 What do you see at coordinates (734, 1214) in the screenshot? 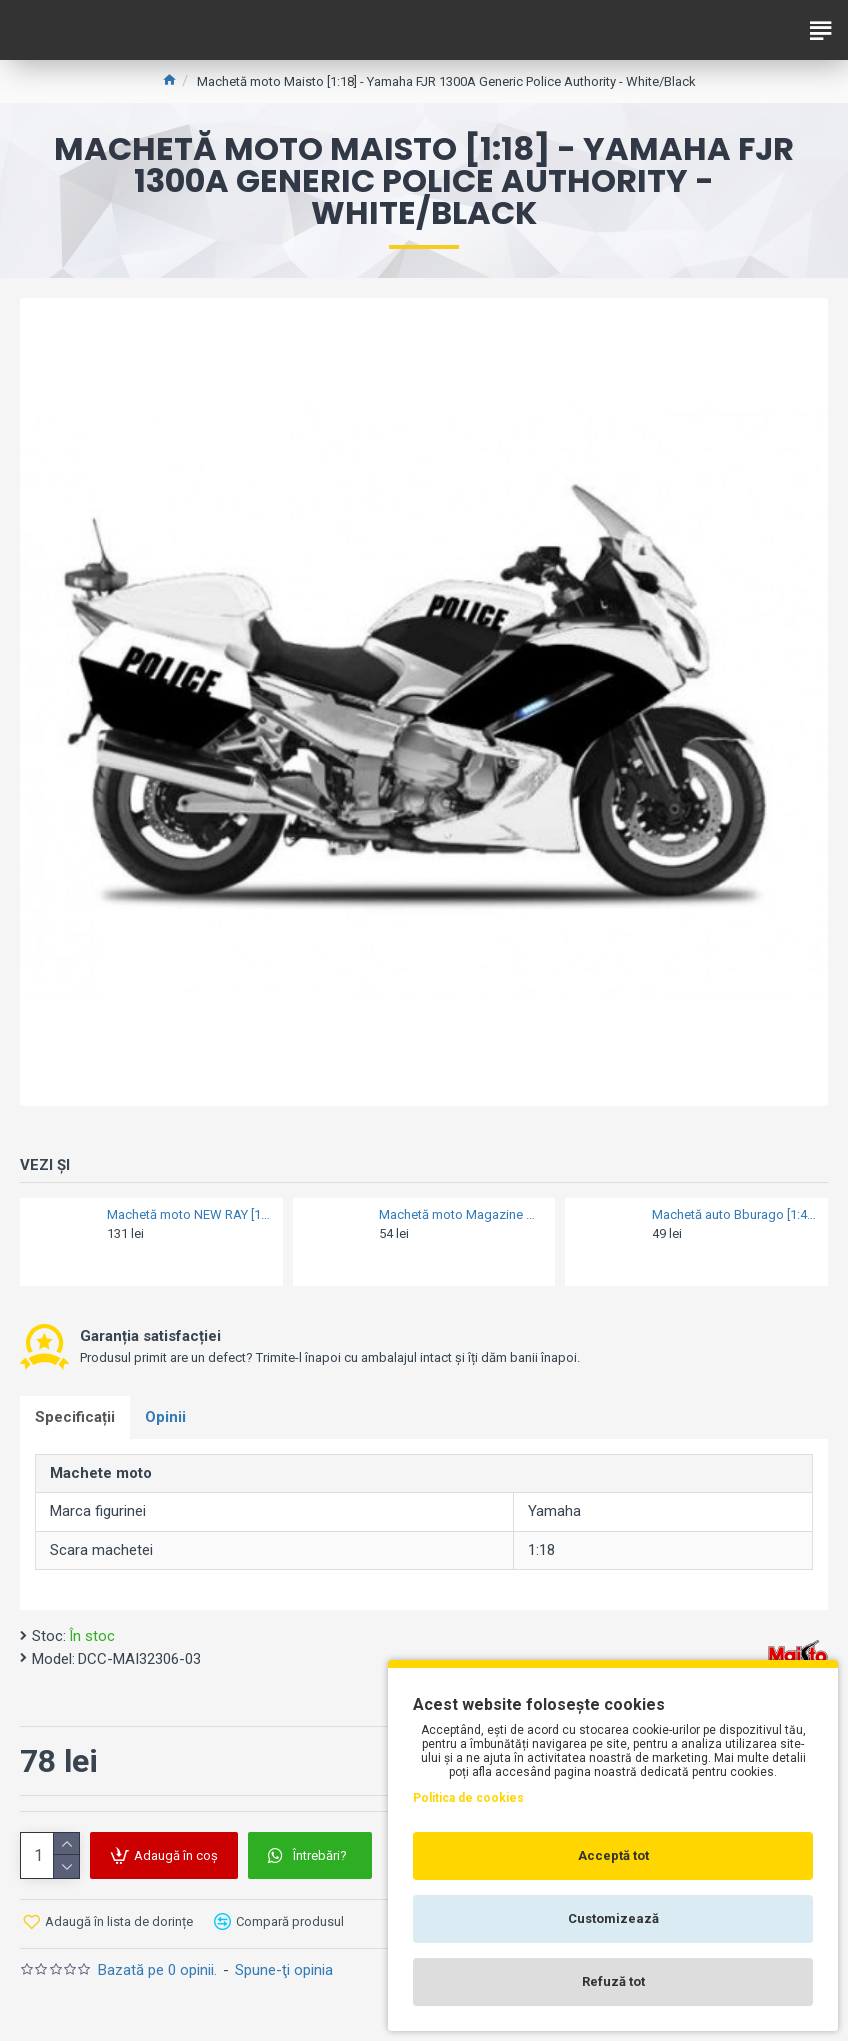
I see `Machetă auto Bburago [1:43] - VW Volkswagen T6.1 TRANSPORTER 2020 limited edition - Black` at bounding box center [734, 1214].